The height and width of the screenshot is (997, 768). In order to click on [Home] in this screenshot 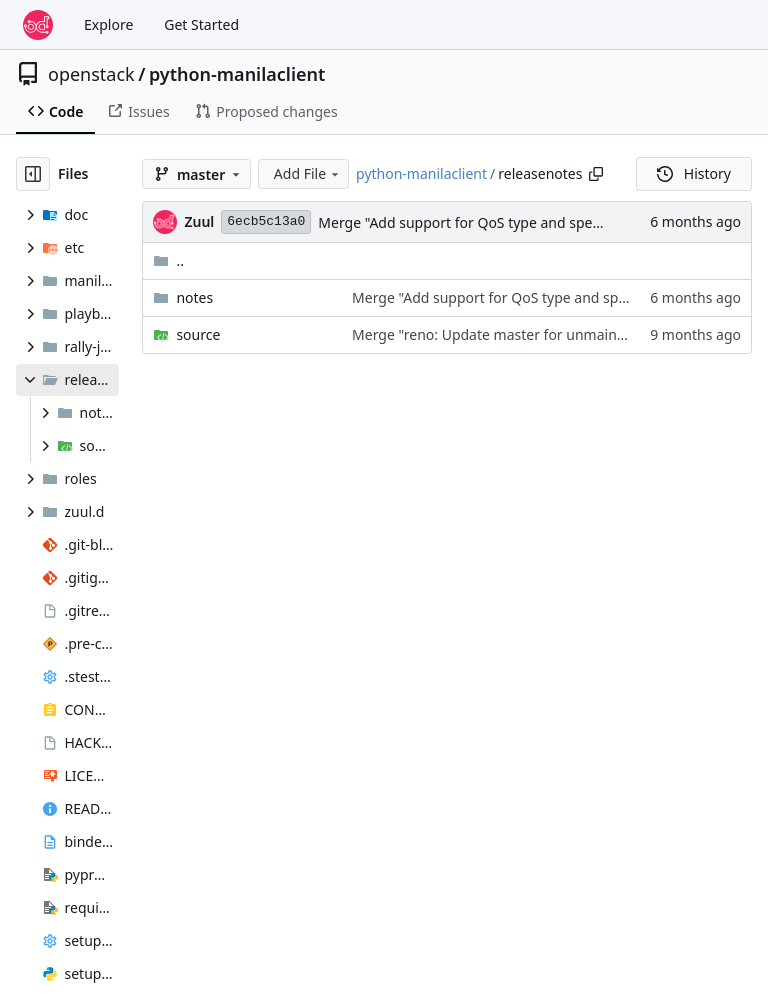, I will do `click(38, 25)`.